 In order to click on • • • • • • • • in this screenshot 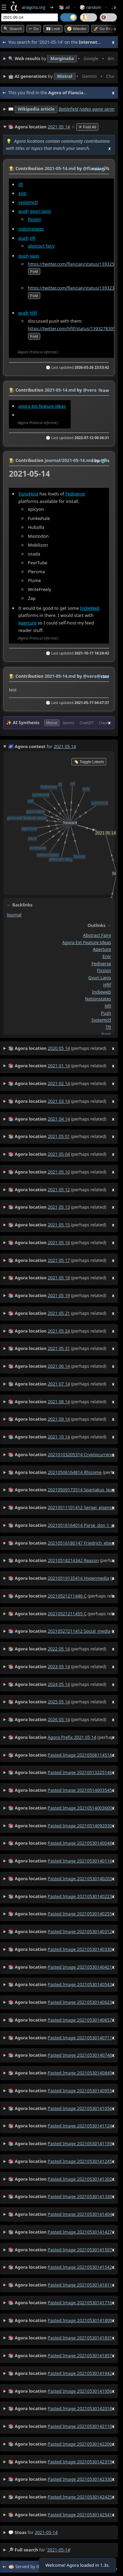, I will do `click(61, 58)`.